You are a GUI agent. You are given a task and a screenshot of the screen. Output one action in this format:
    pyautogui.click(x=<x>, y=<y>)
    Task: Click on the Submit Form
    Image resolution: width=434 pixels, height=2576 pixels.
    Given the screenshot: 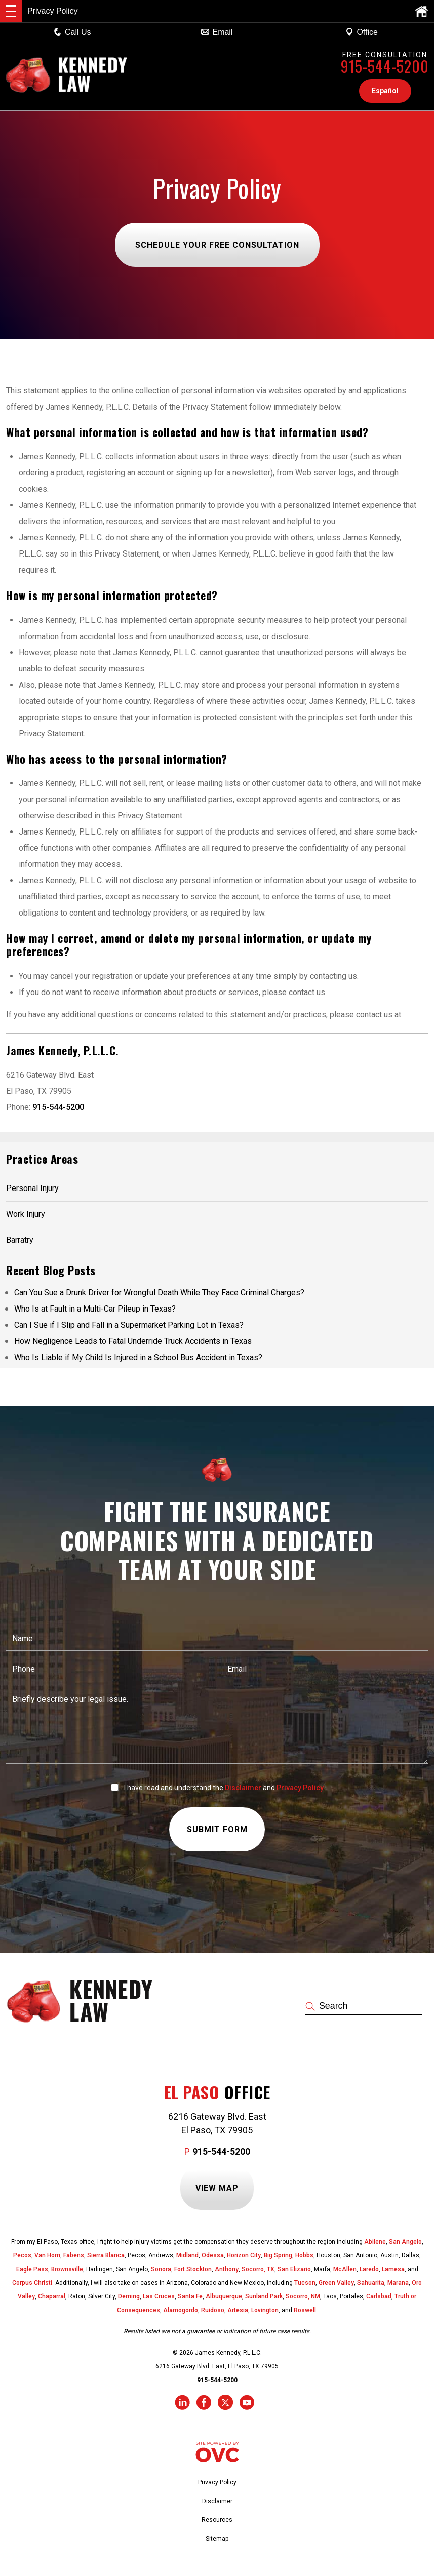 What is the action you would take?
    pyautogui.click(x=217, y=1830)
    